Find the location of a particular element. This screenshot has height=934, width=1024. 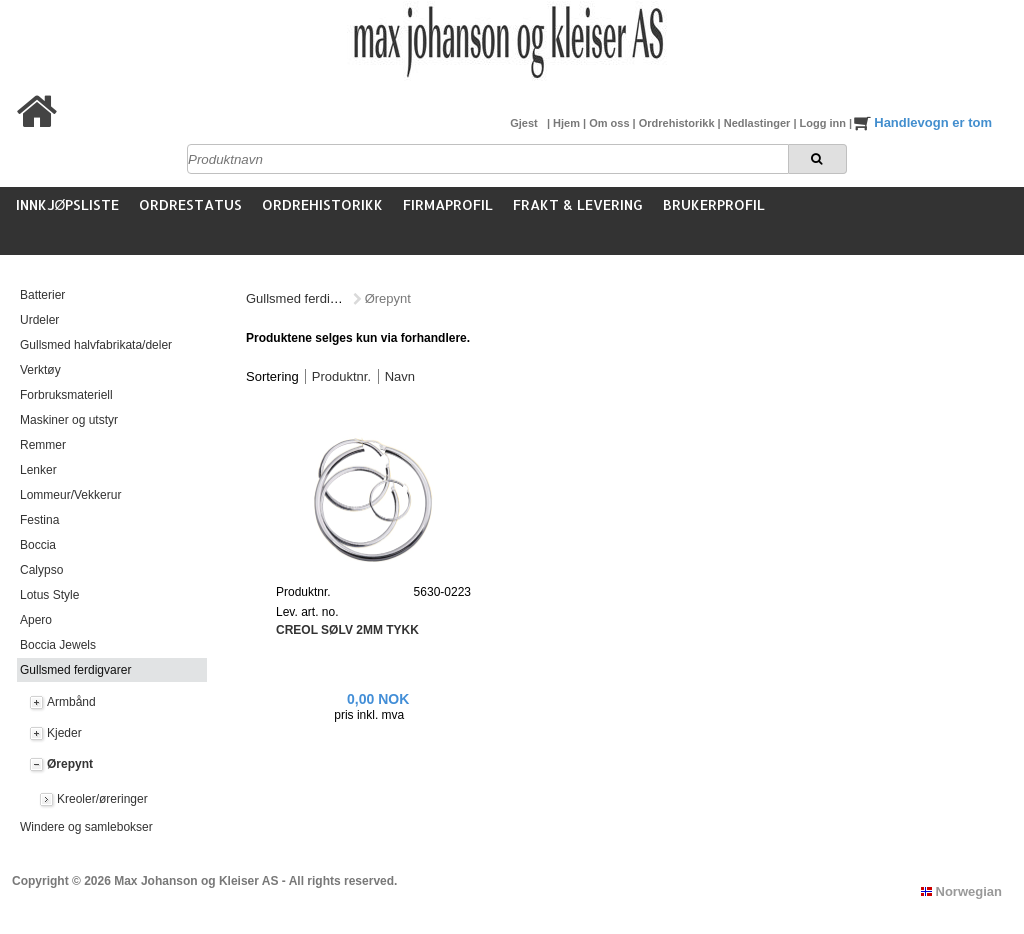

Lev. art. no. is located at coordinates (307, 612).